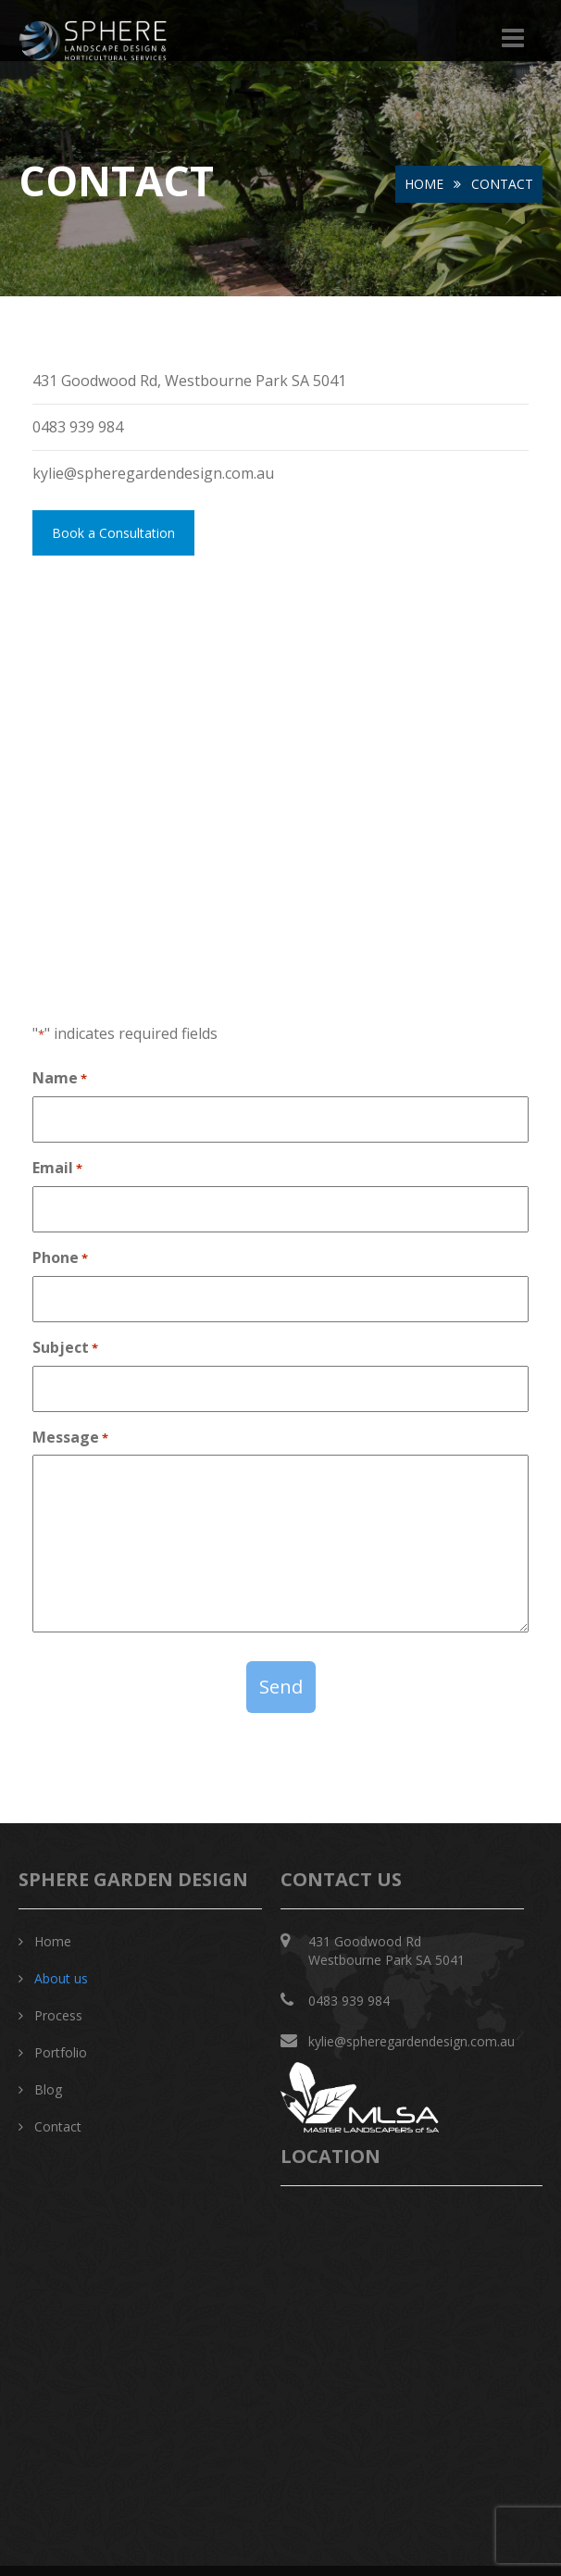 Image resolution: width=561 pixels, height=2576 pixels. Describe the element at coordinates (60, 1257) in the screenshot. I see `Phone` at that location.